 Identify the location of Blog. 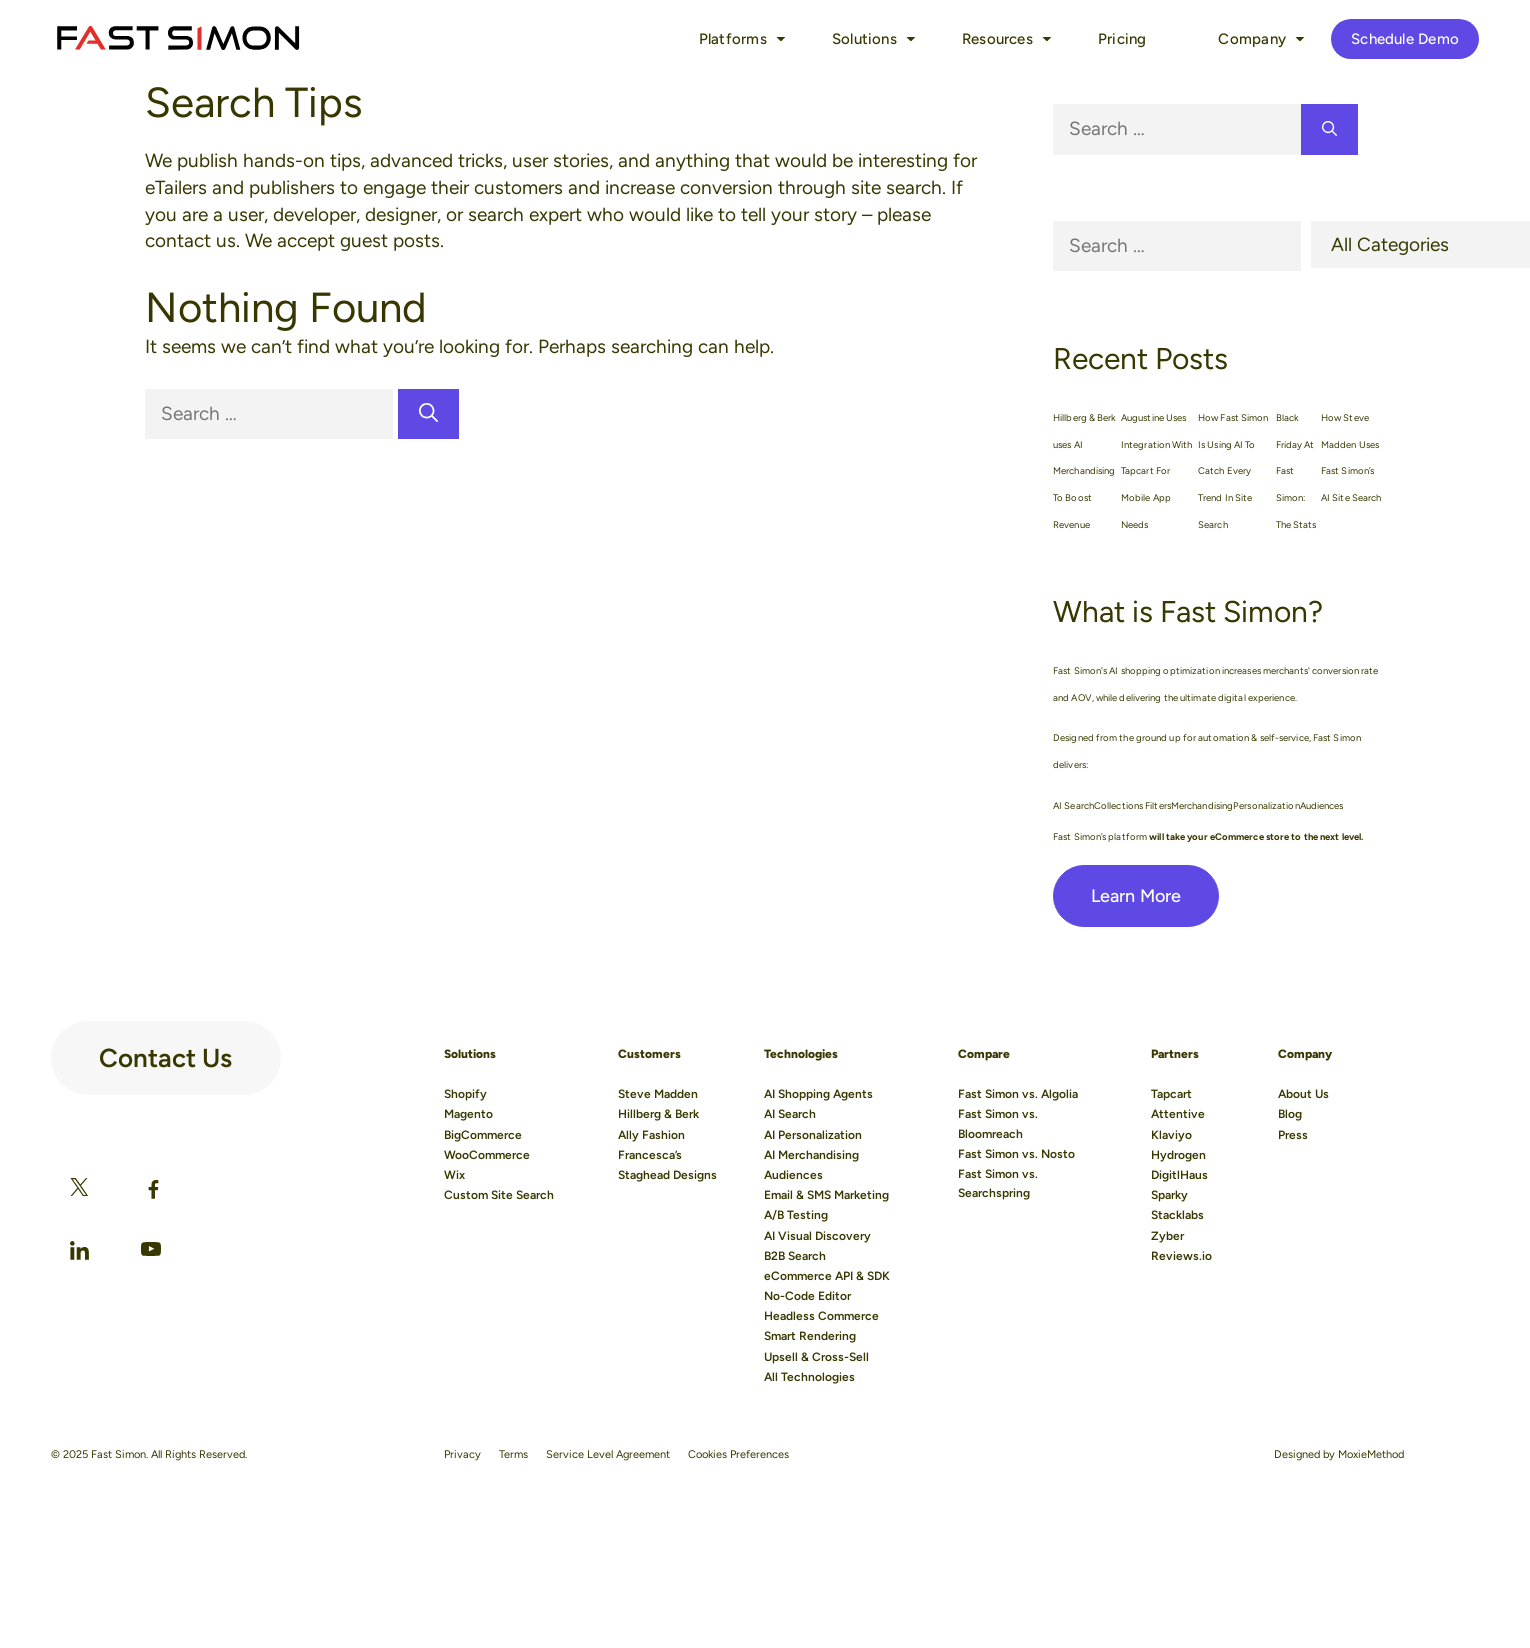
(1290, 1114).